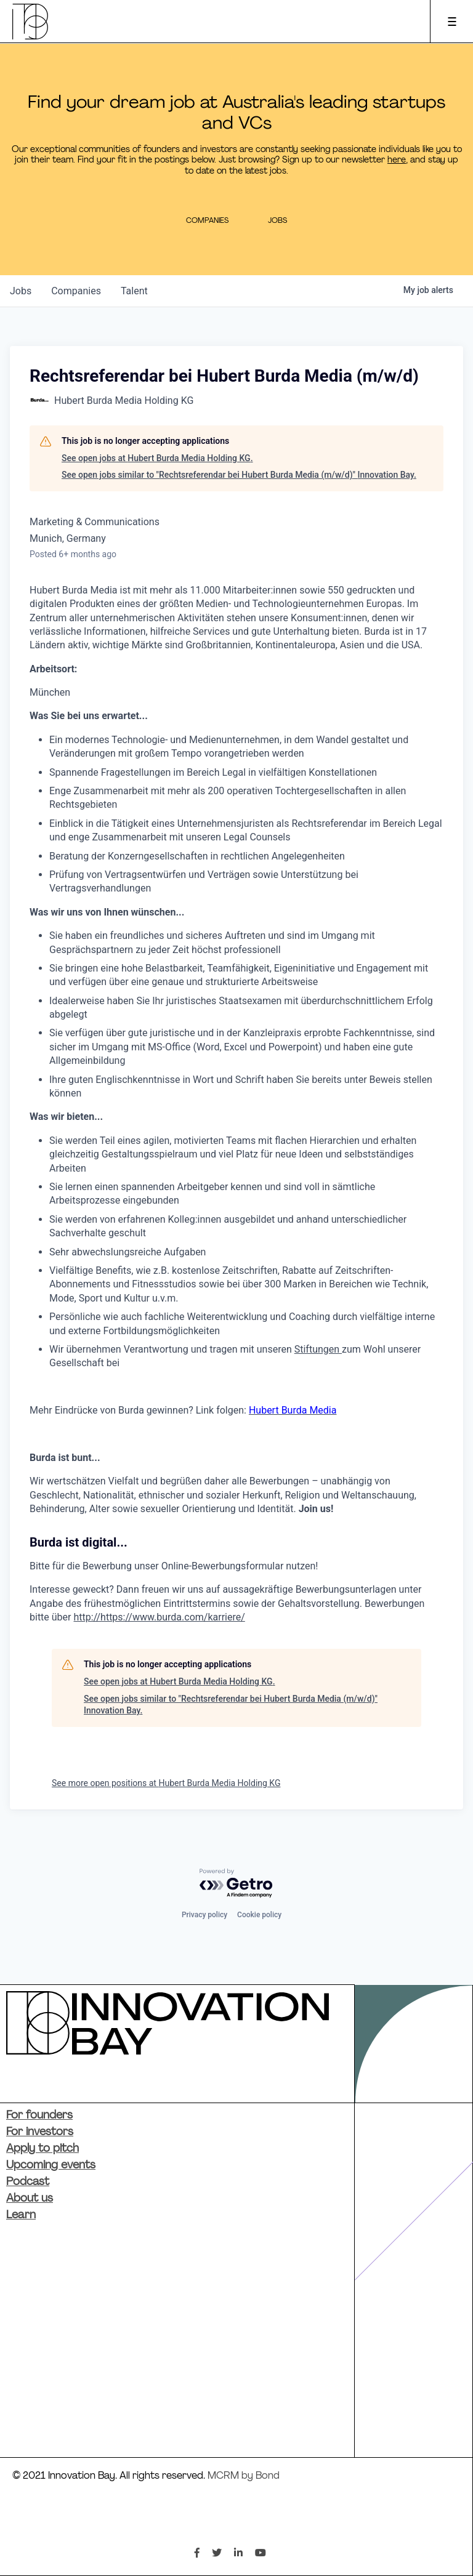  I want to click on Stiftungen, so click(318, 1349).